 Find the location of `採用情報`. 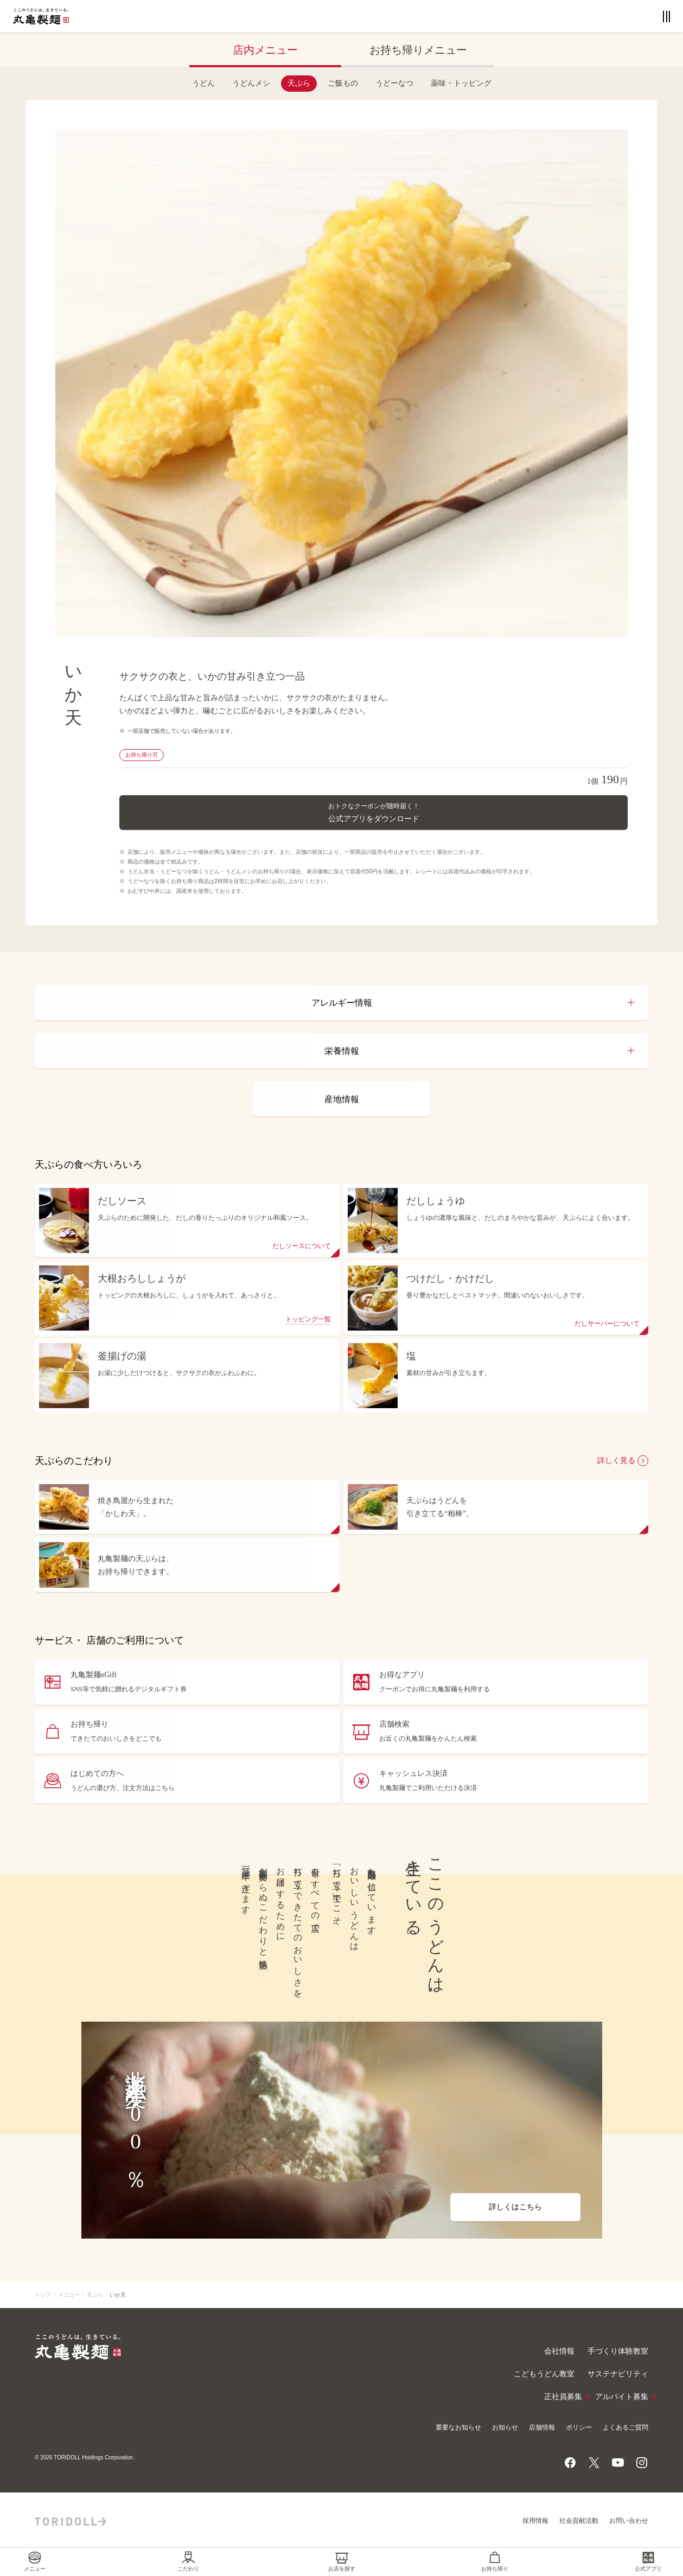

採用情報 is located at coordinates (535, 2520).